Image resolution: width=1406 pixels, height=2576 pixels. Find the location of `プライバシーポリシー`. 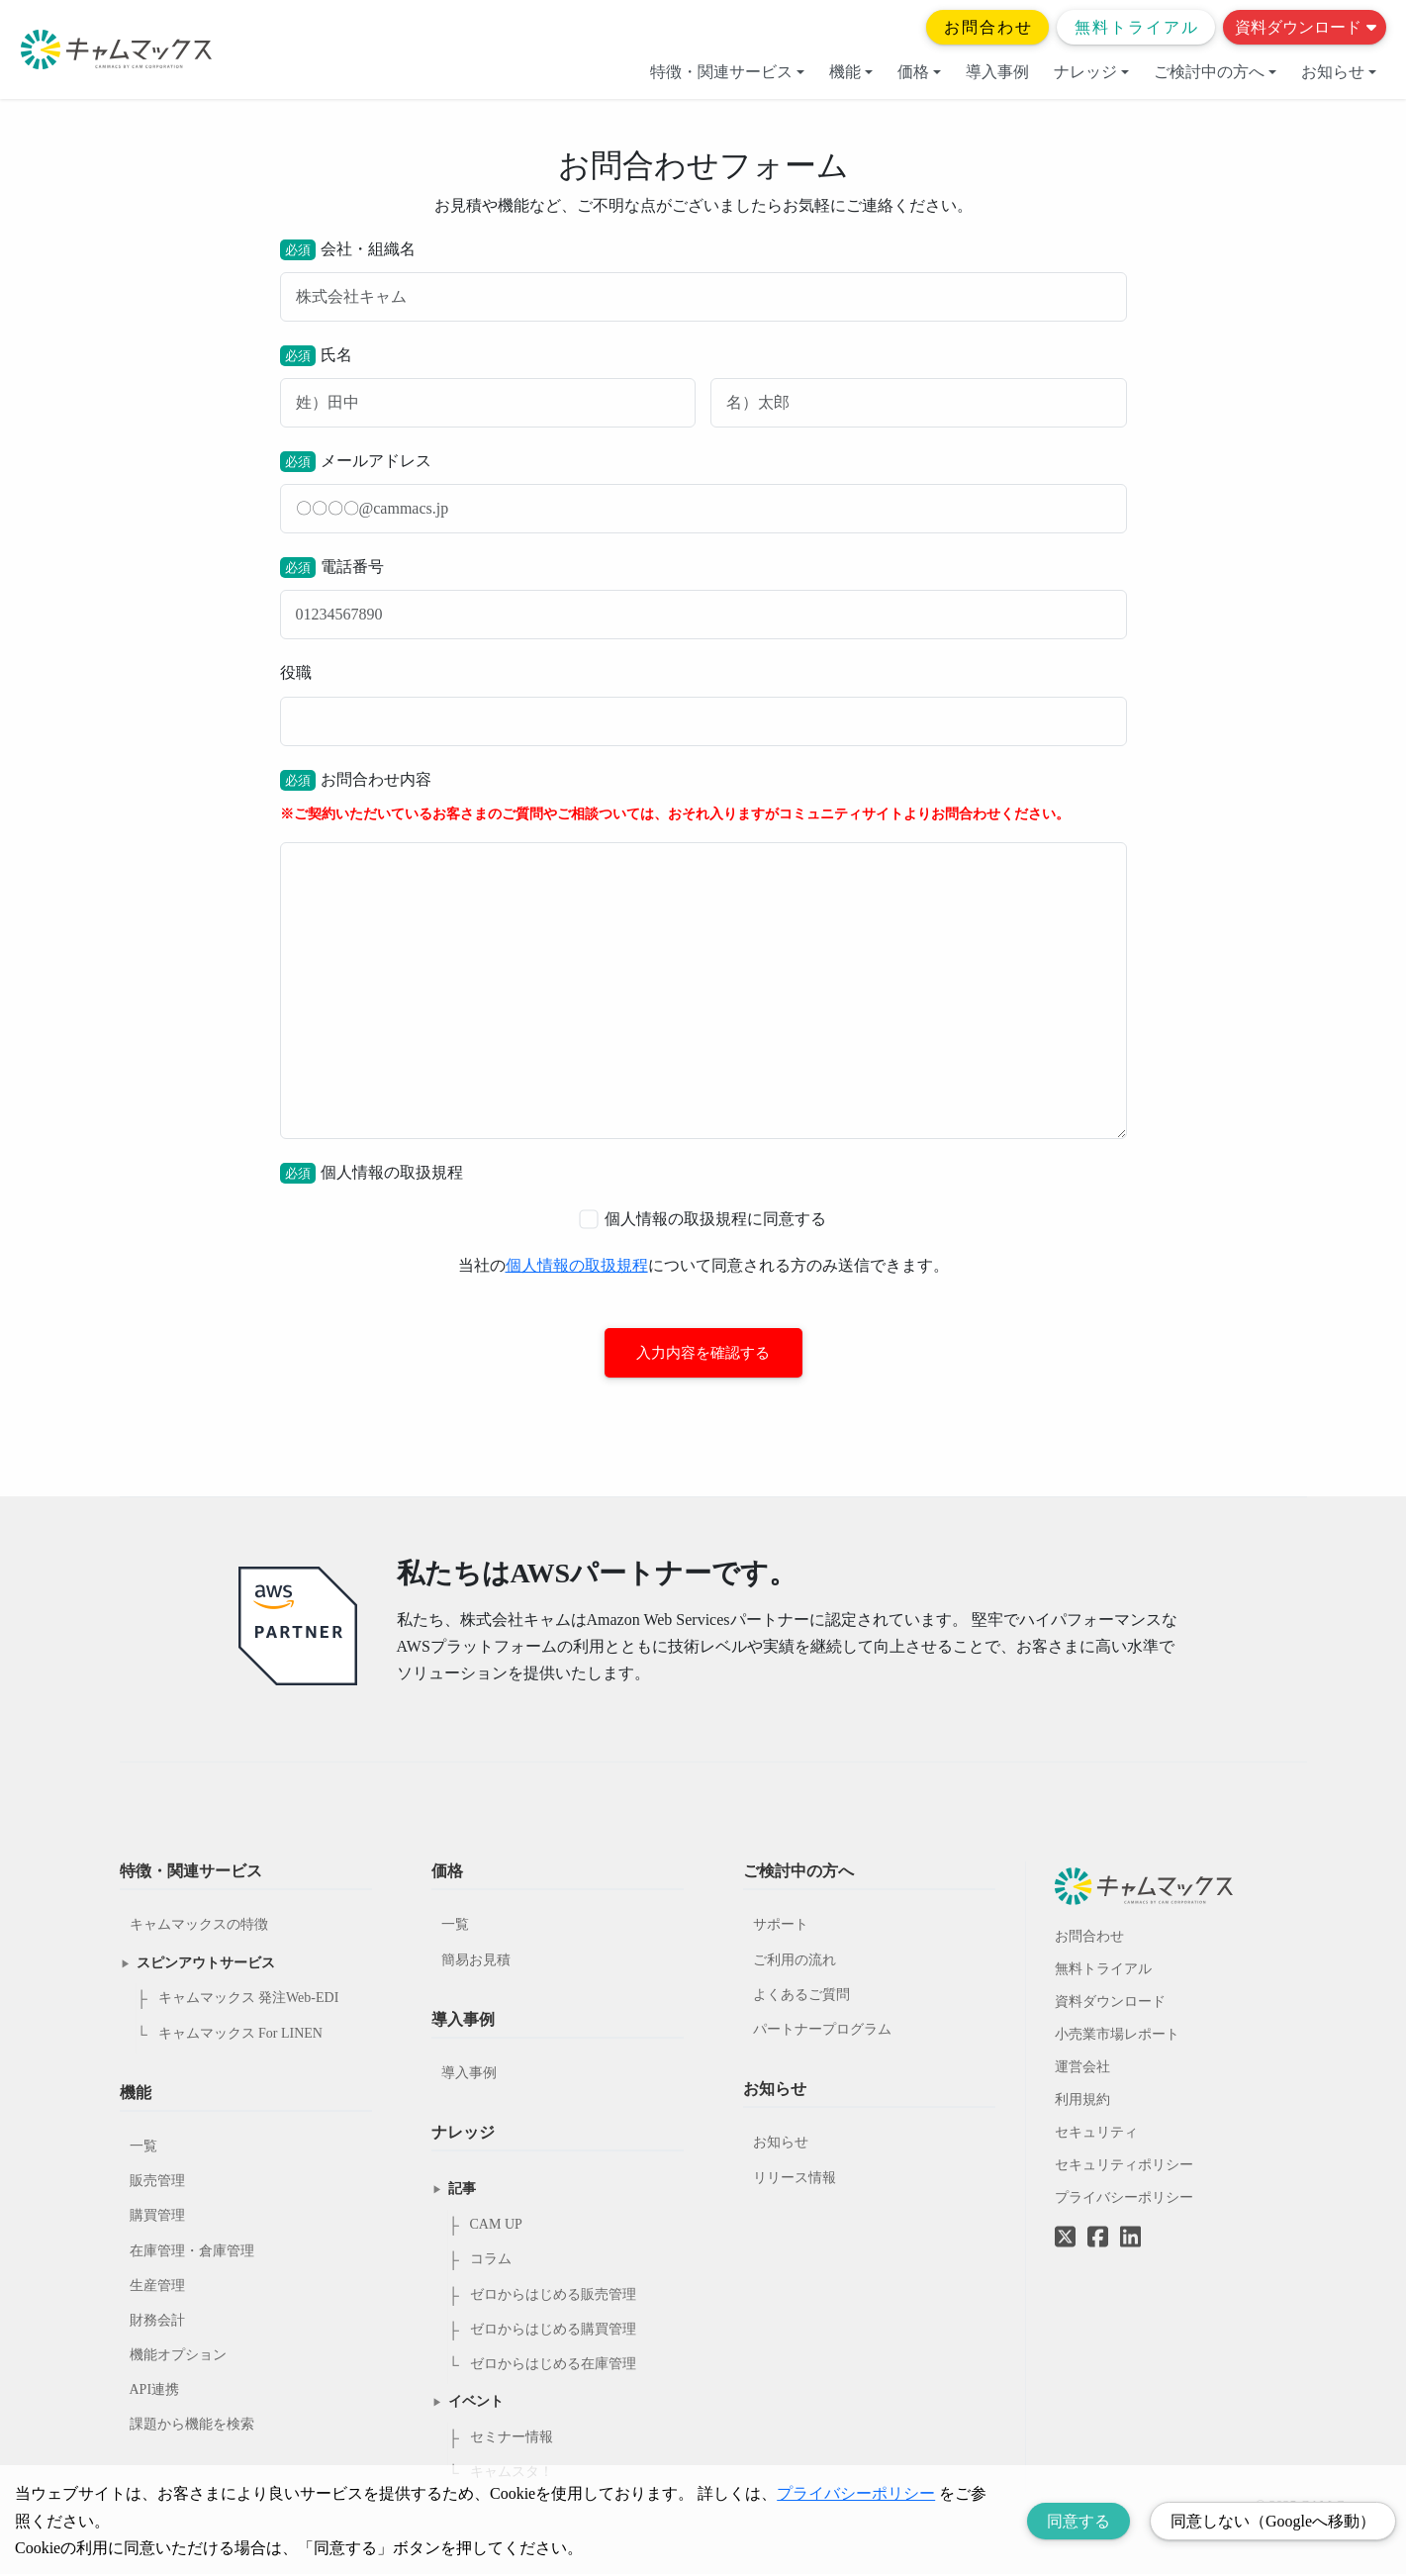

プライバシーポリシー is located at coordinates (1124, 2198).